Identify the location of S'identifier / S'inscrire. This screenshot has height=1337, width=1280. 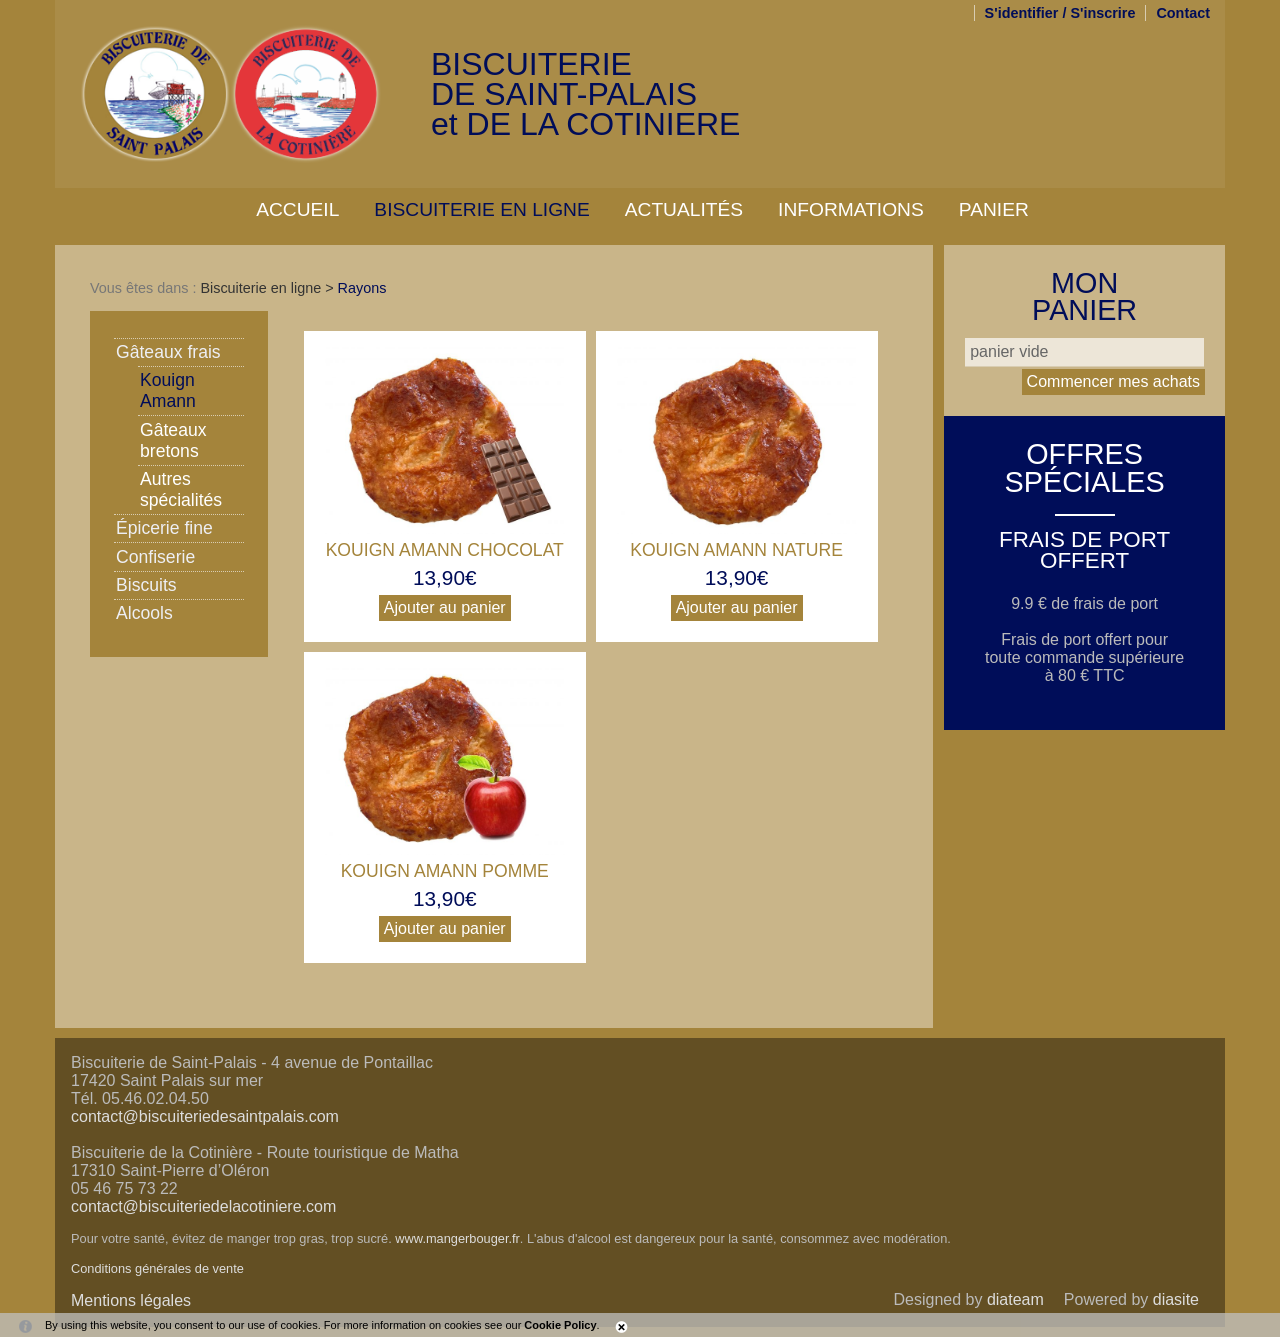
(1060, 13).